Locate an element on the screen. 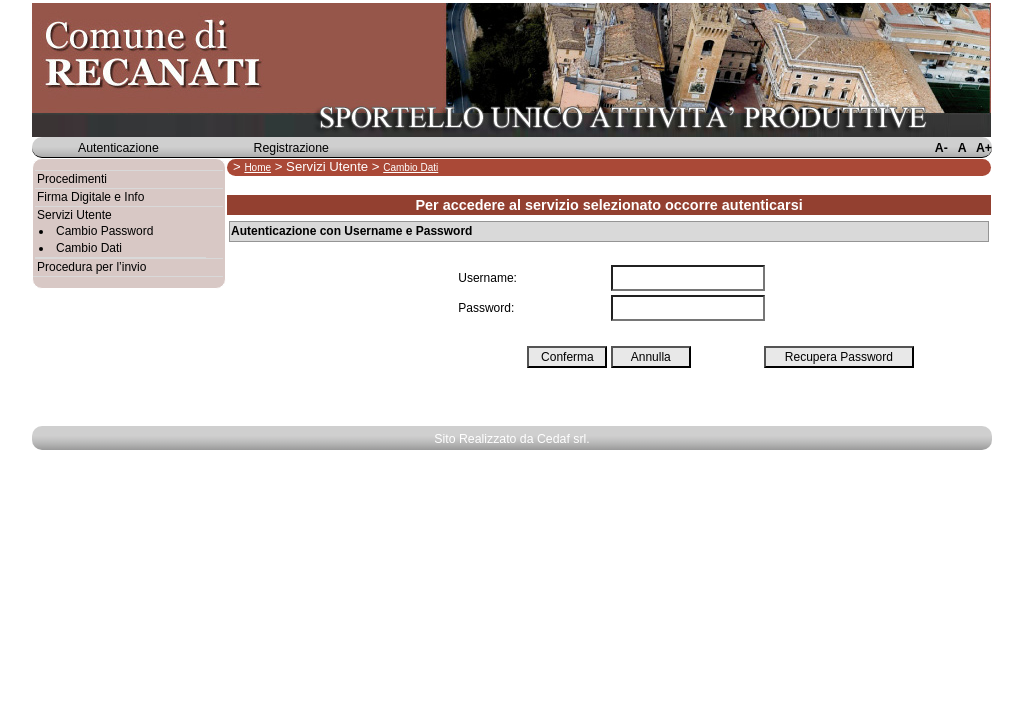 This screenshot has height=720, width=1024. Password: is located at coordinates (486, 308).